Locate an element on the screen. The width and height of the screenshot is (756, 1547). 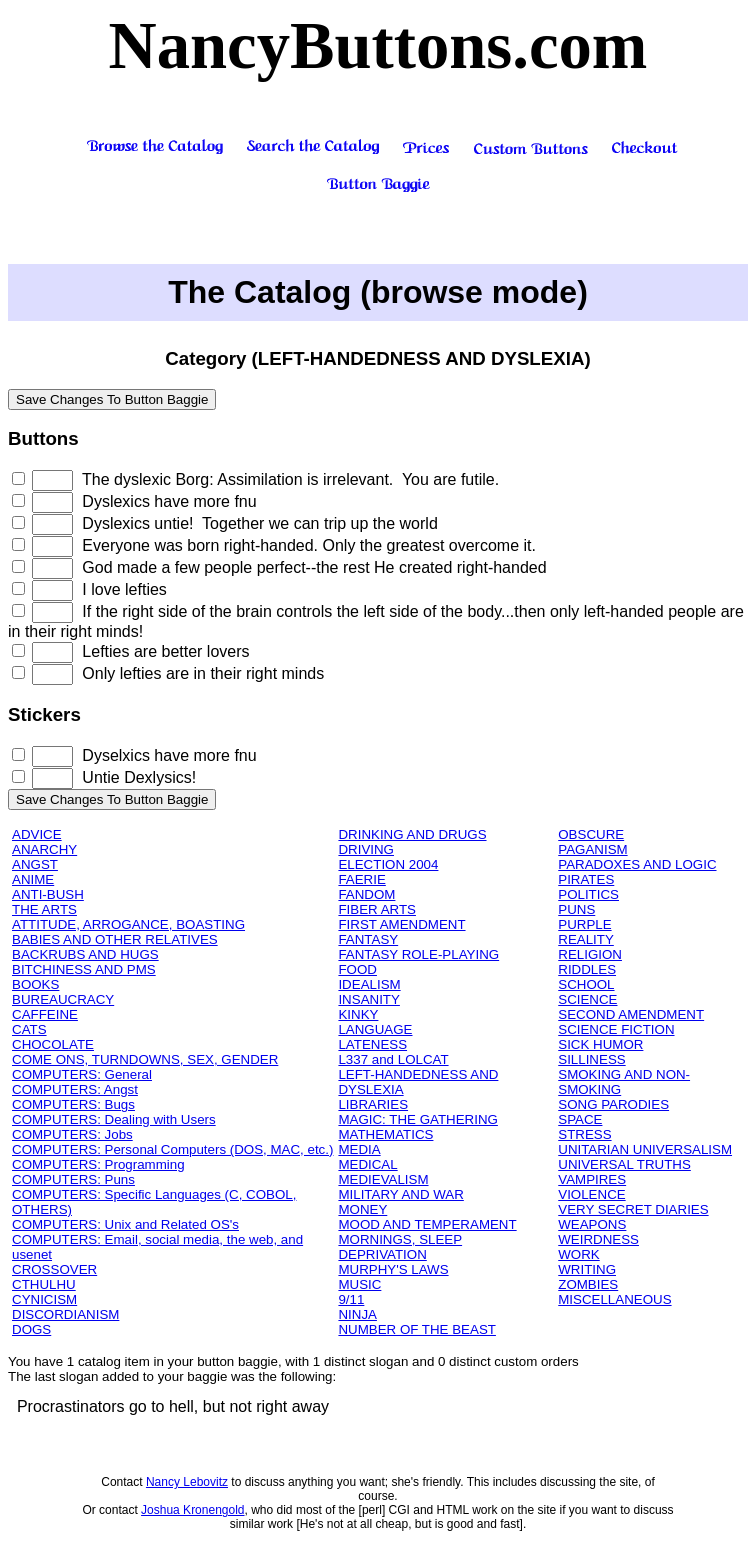
IDEALISM is located at coordinates (369, 984).